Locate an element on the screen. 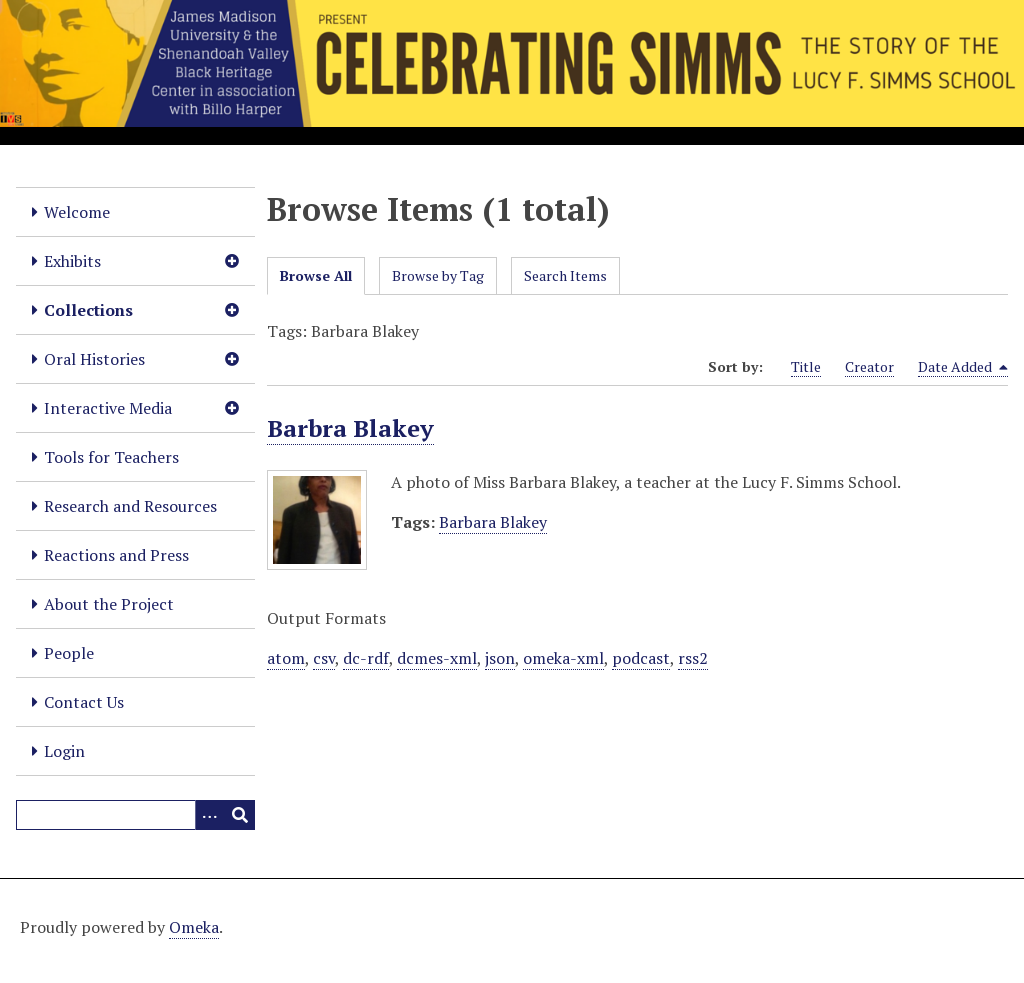 Image resolution: width=1024 pixels, height=983 pixels. Date Added [Sorting descending Date Added] is located at coordinates (963, 367).